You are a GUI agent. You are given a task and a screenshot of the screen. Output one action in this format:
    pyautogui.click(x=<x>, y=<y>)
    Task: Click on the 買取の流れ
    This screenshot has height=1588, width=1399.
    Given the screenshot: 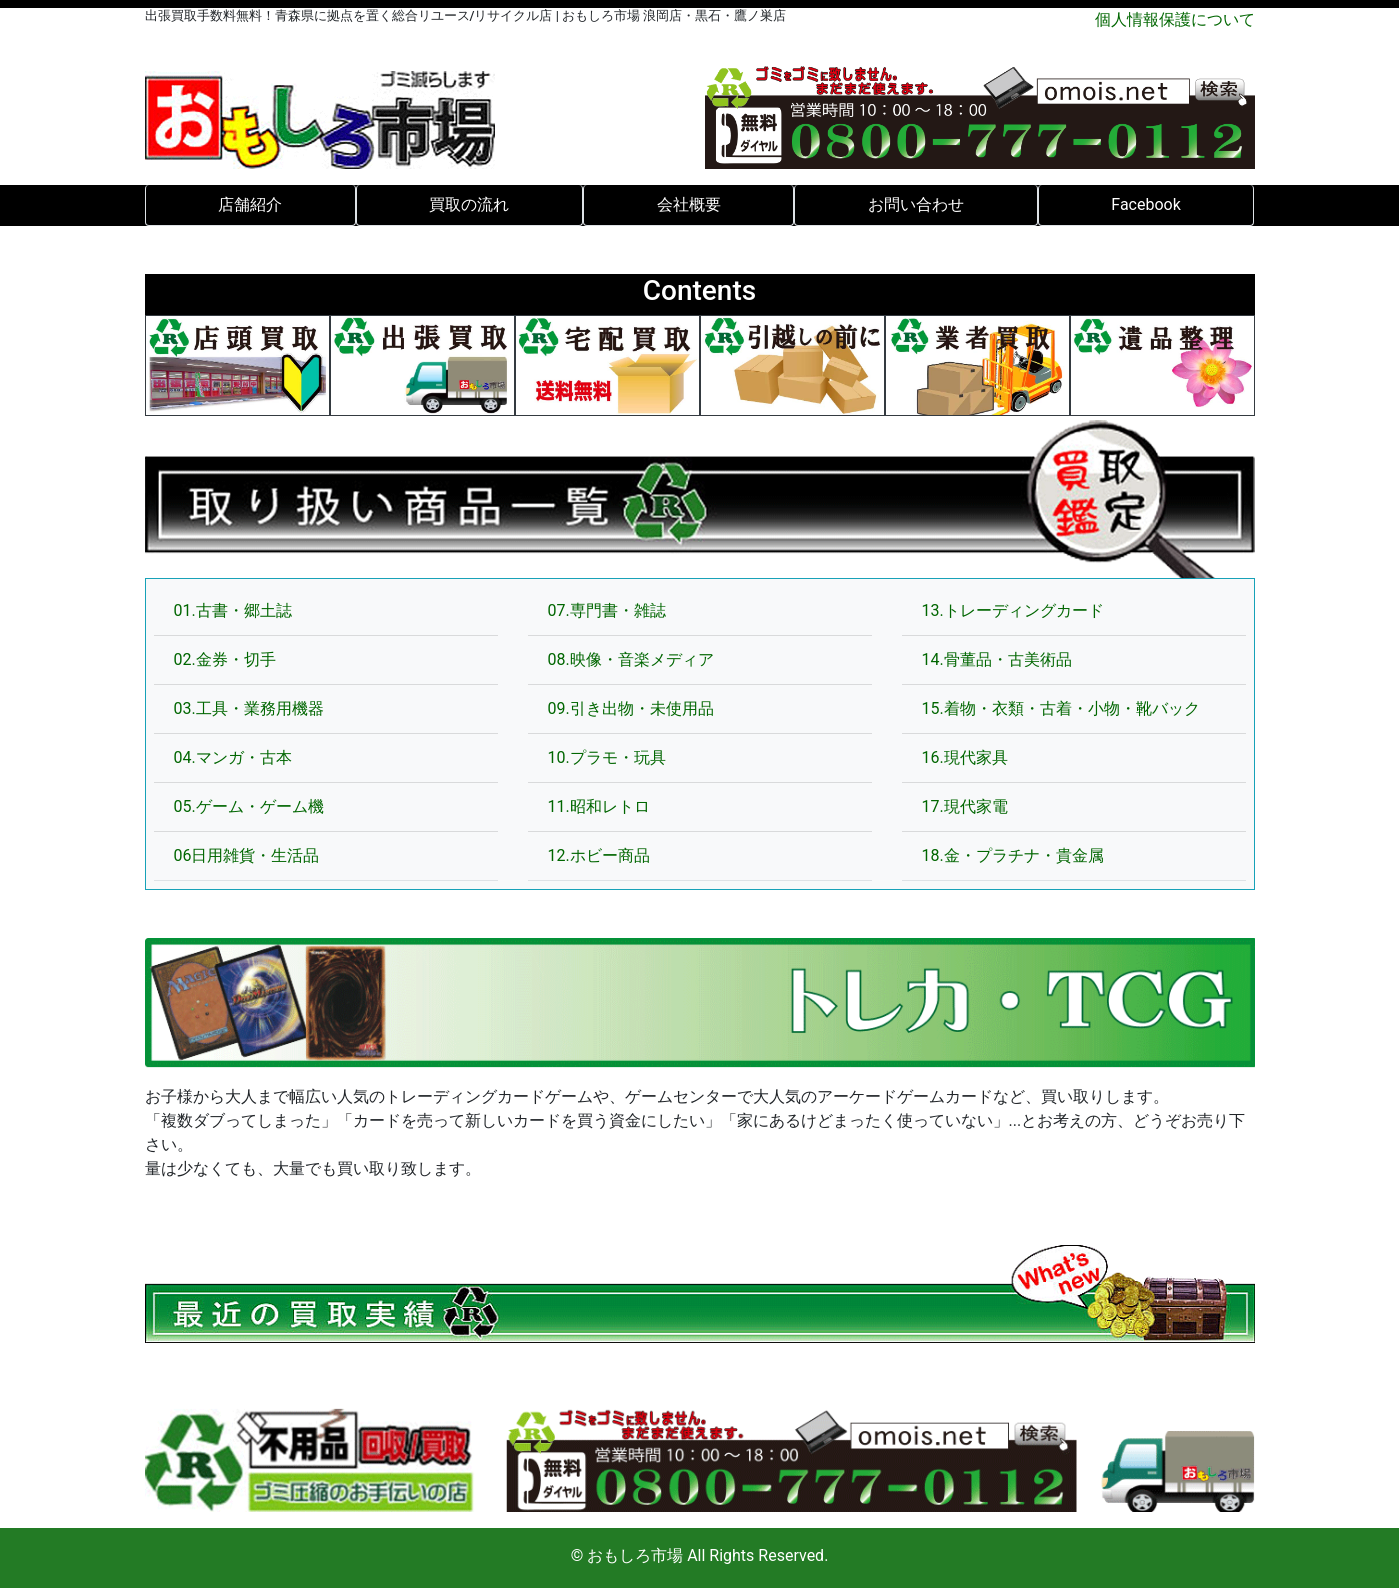 What is the action you would take?
    pyautogui.click(x=469, y=204)
    